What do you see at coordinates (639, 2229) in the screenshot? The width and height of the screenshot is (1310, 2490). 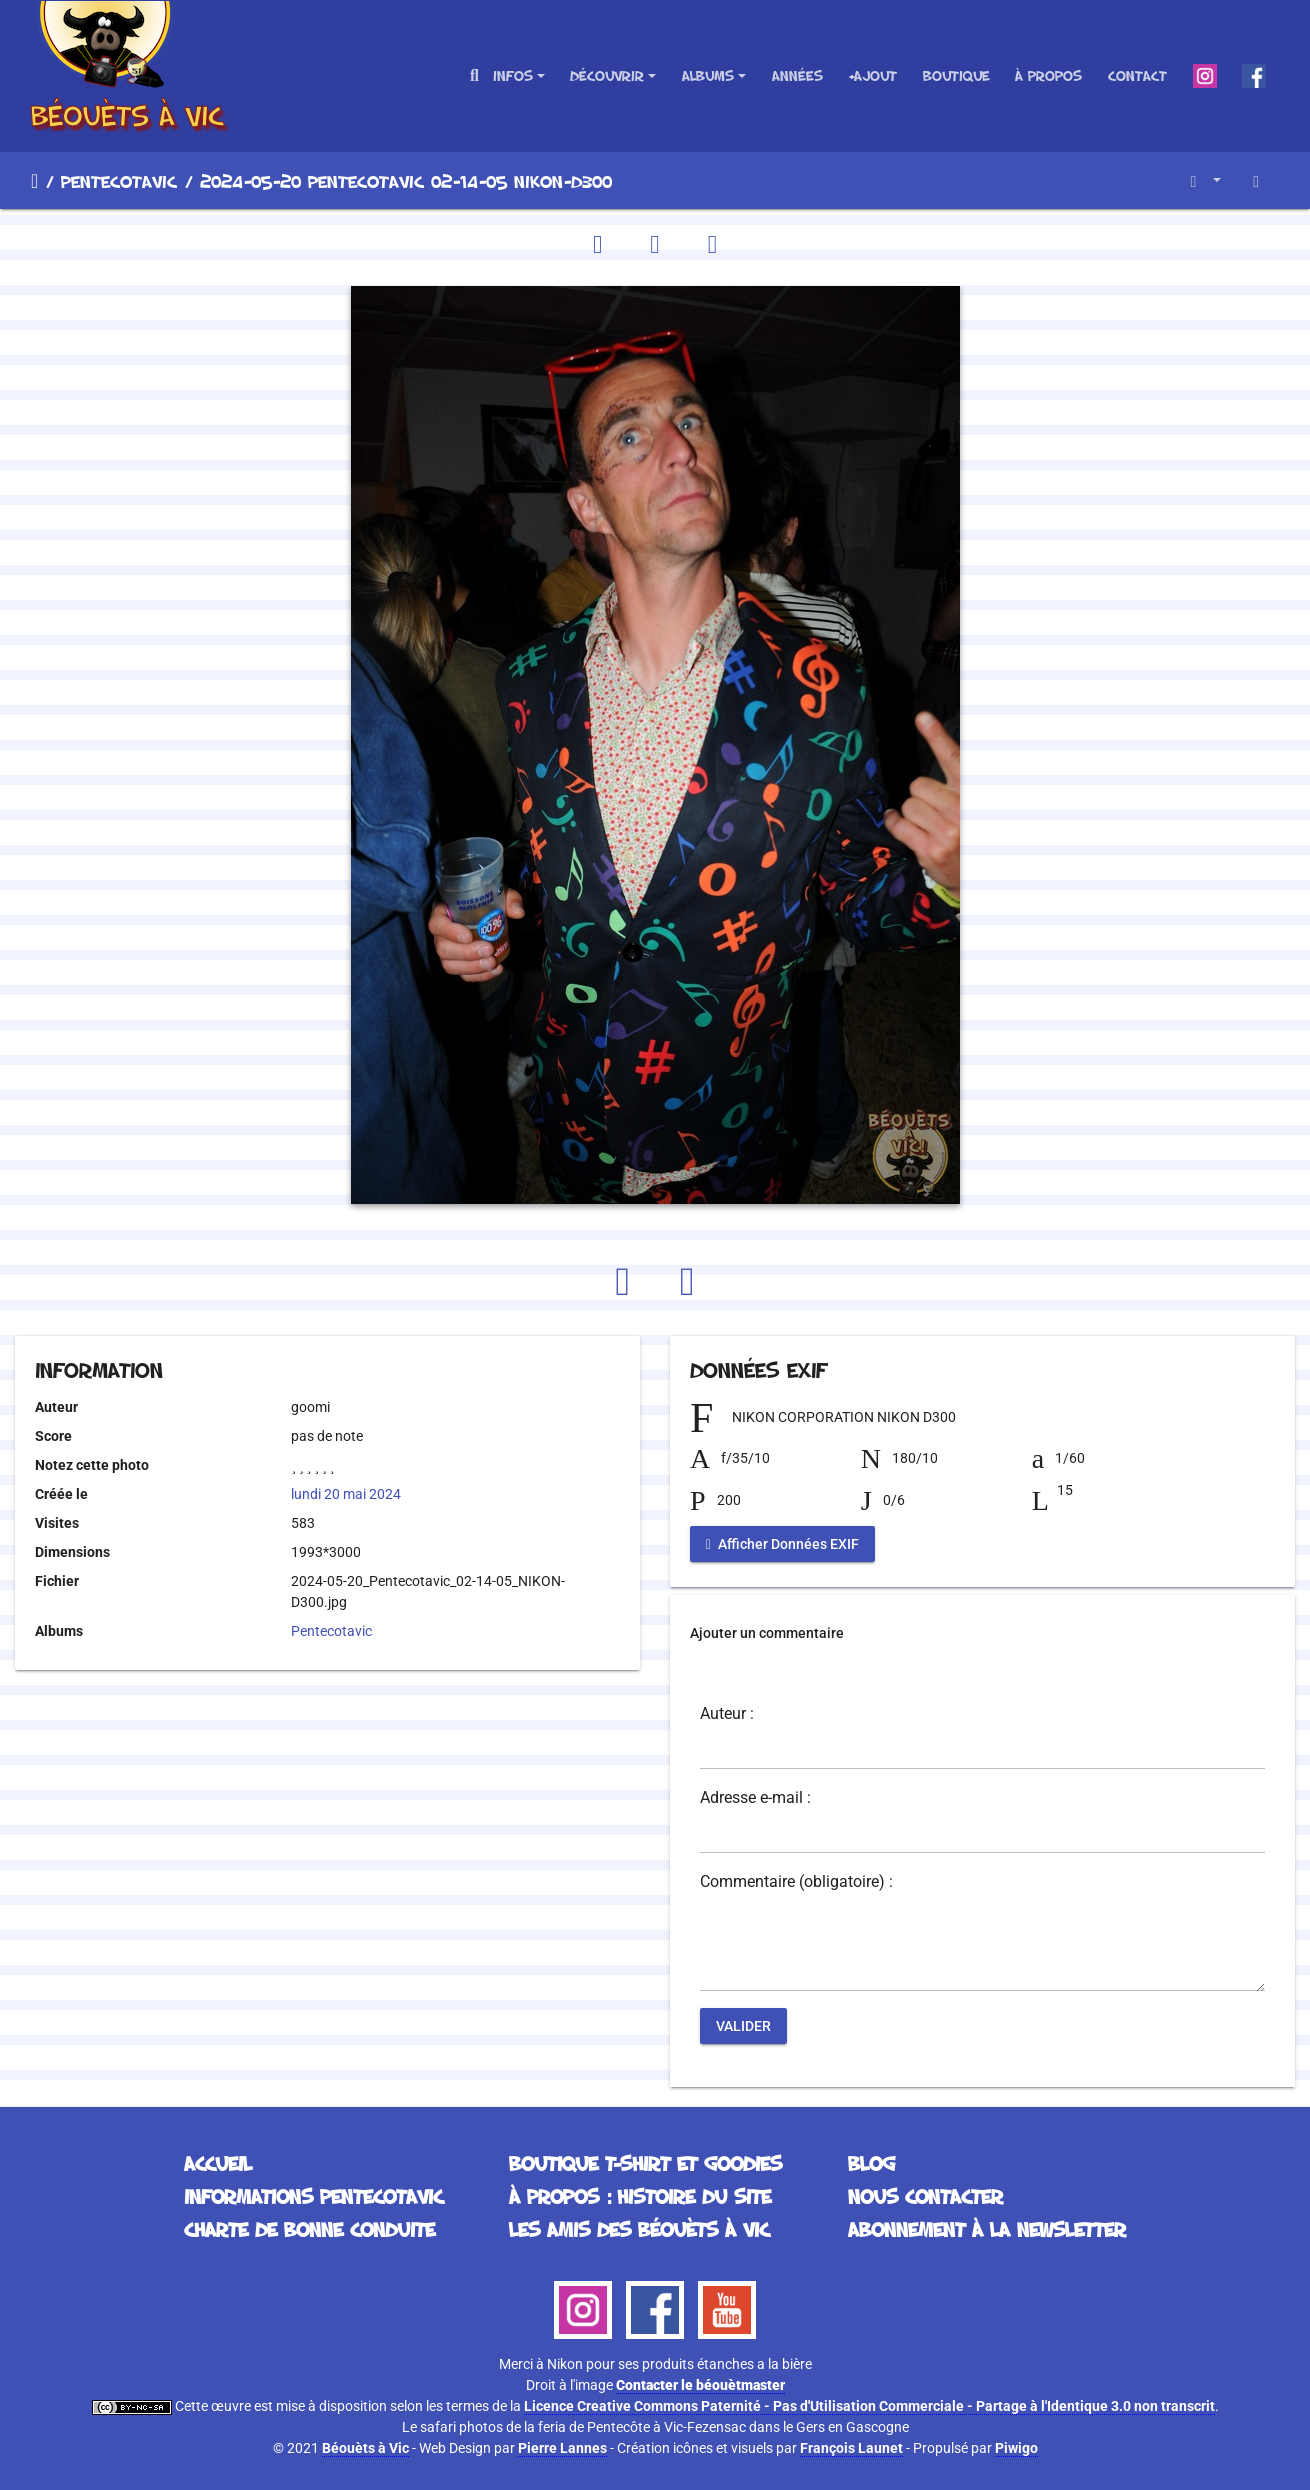 I see `Les Amis des Béouèts à Vic` at bounding box center [639, 2229].